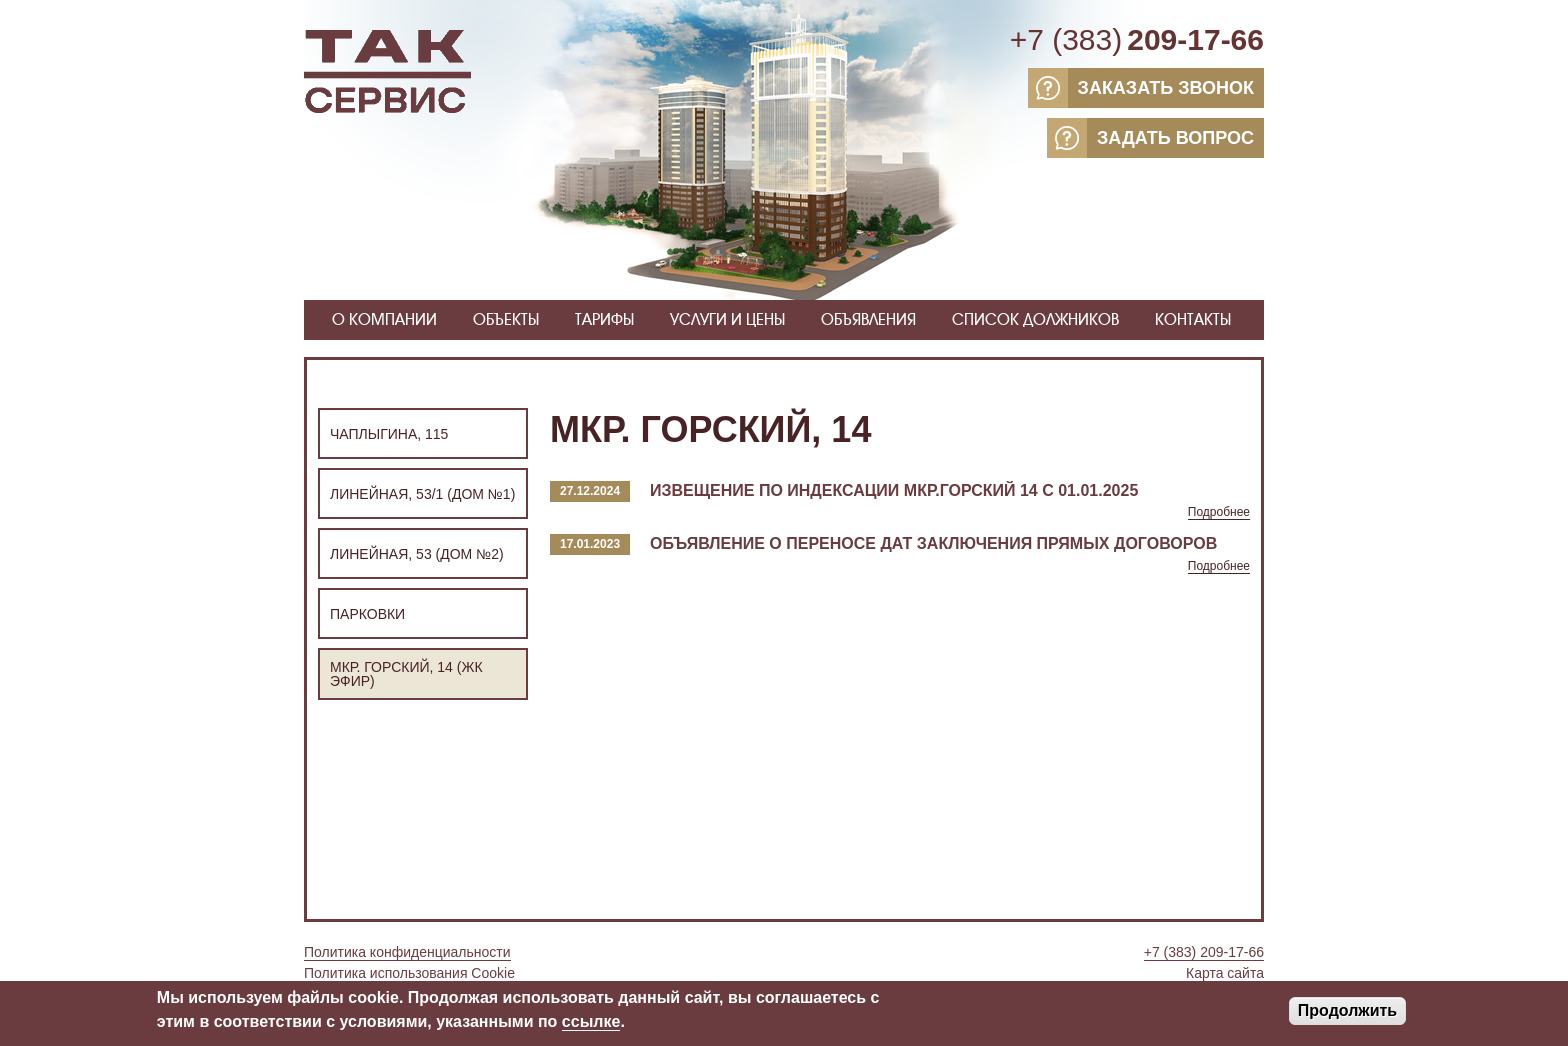  Describe the element at coordinates (1193, 319) in the screenshot. I see `Контакты` at that location.